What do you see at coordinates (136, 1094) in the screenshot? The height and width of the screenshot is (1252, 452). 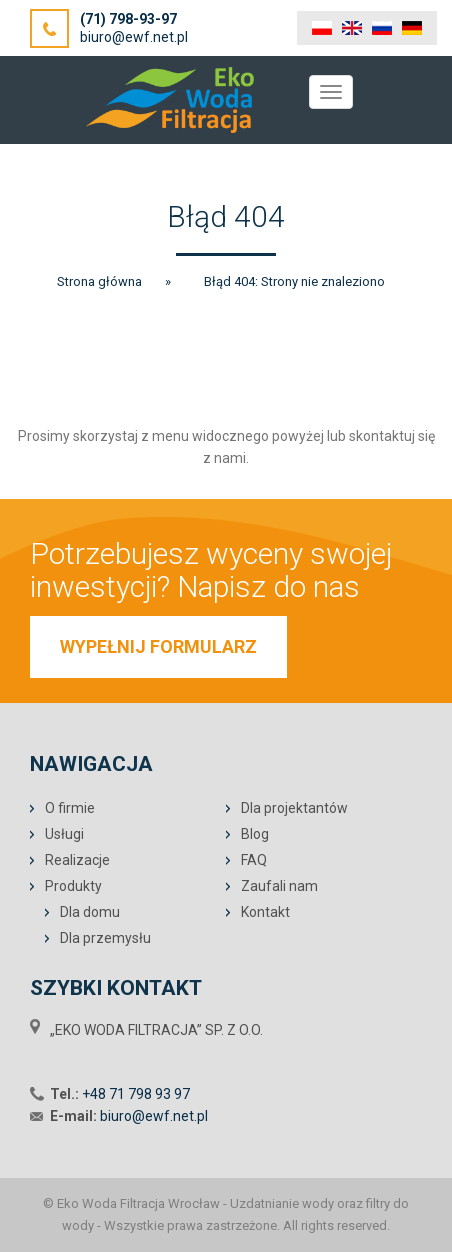 I see `+48 71 798 93 97` at bounding box center [136, 1094].